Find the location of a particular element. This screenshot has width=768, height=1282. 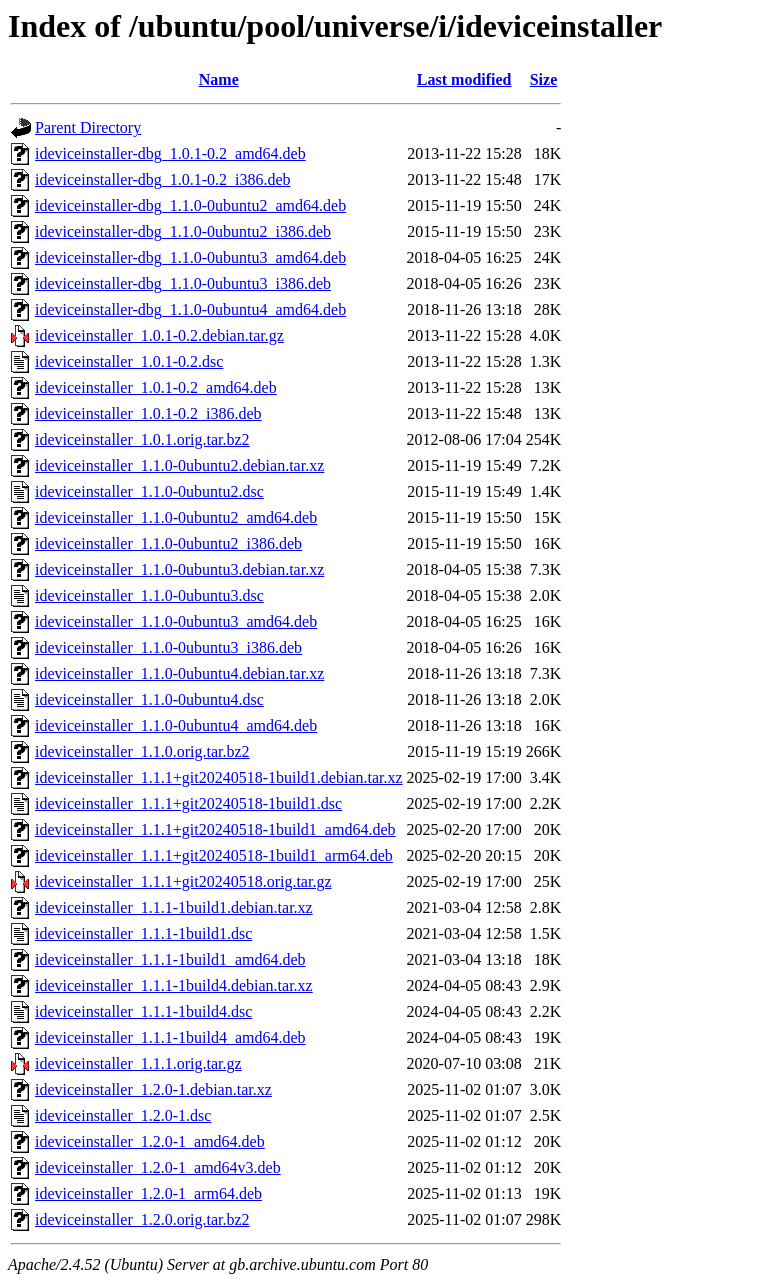

ideviceinstaller_1.1.1-1build1.dsc is located at coordinates (143, 933).